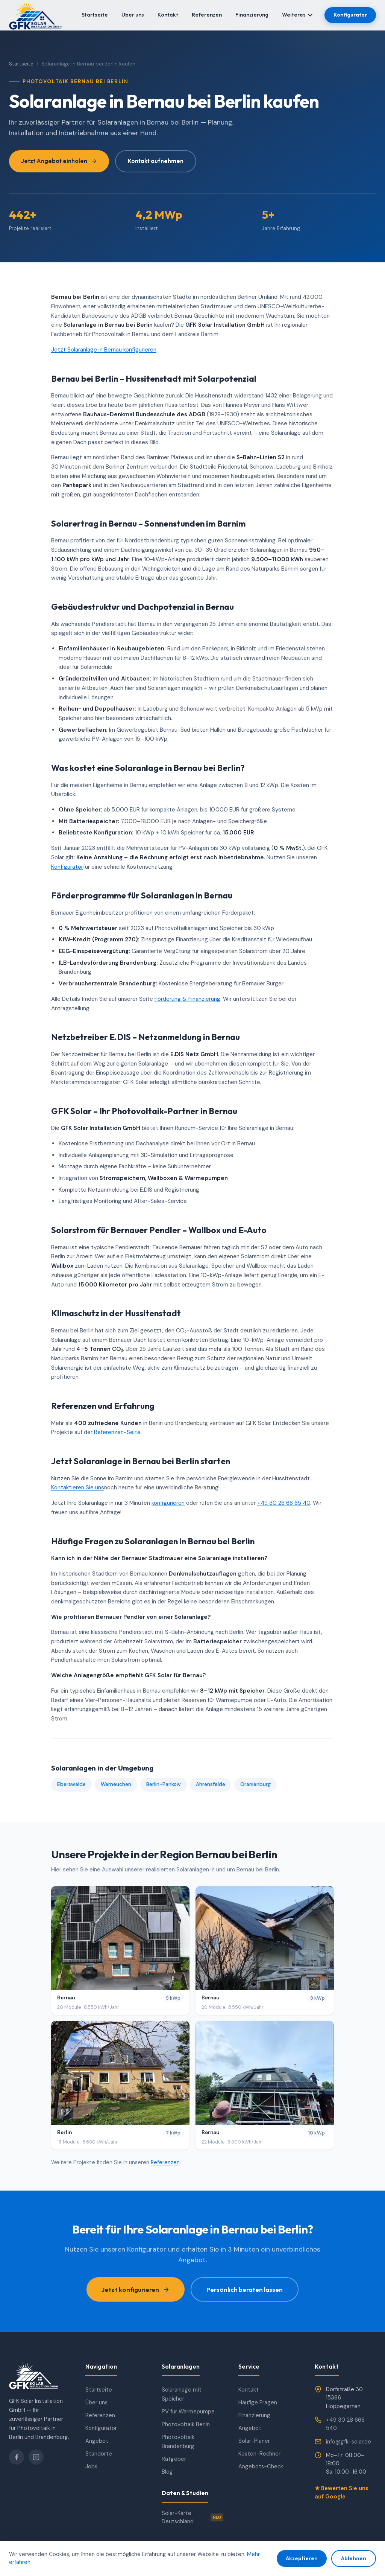  Describe the element at coordinates (77, 1487) in the screenshot. I see `Kontaktieren Sie uns` at that location.